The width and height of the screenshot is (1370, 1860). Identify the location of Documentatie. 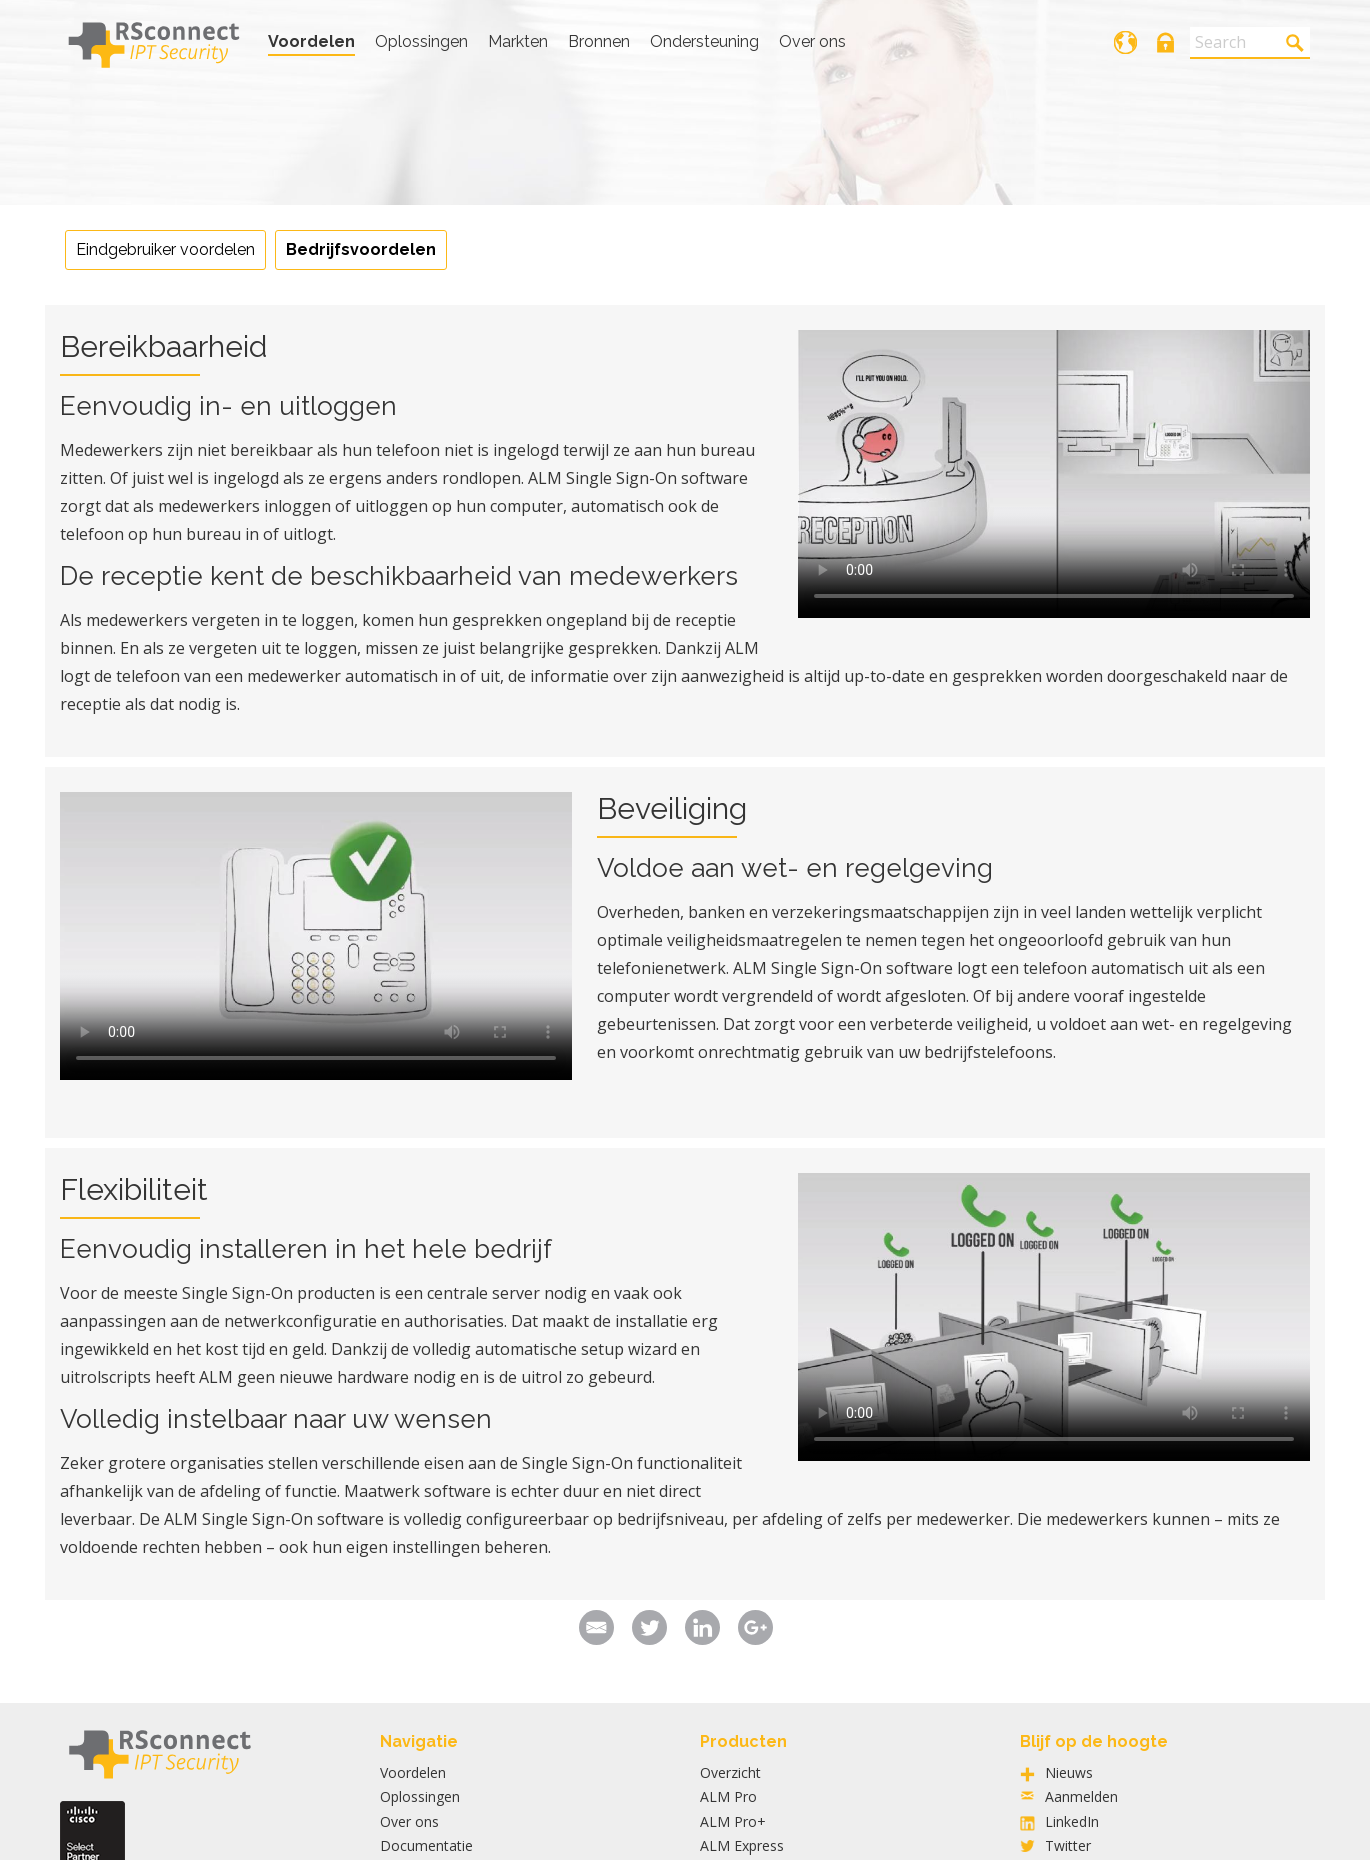
(426, 1845).